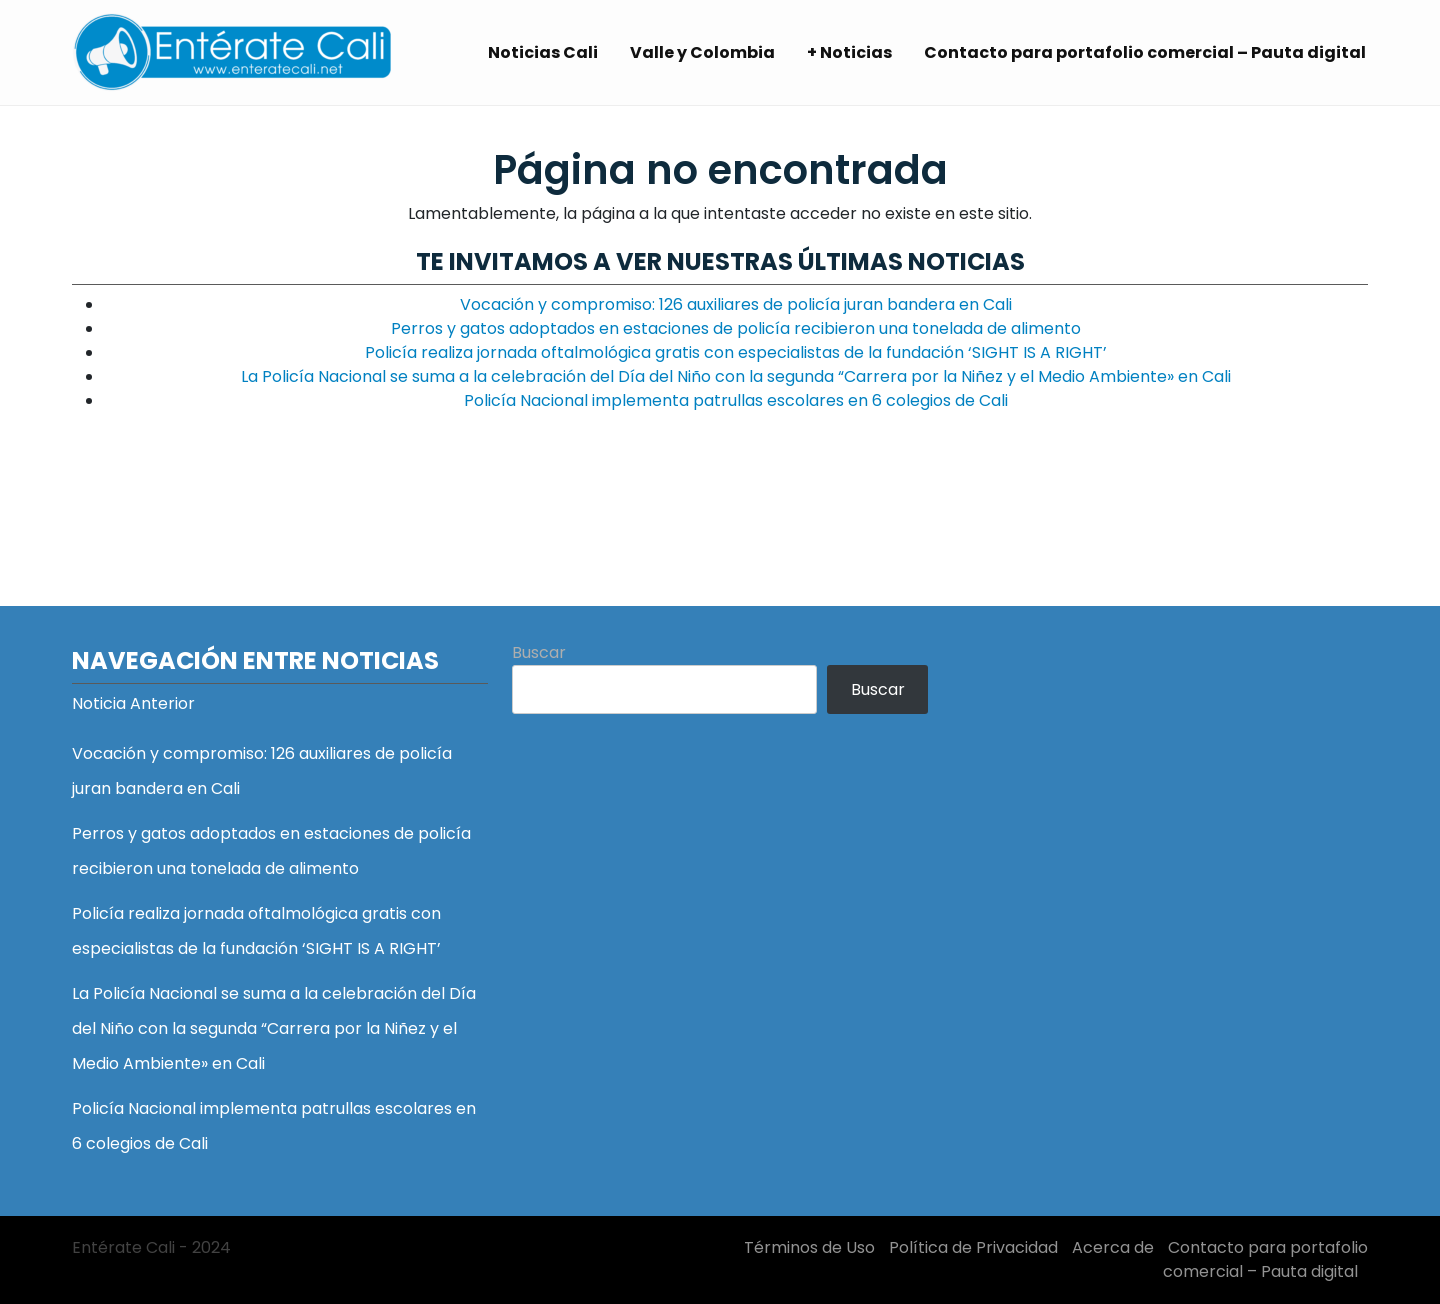 Image resolution: width=1440 pixels, height=1304 pixels. I want to click on Acerca de, so click(1113, 1247).